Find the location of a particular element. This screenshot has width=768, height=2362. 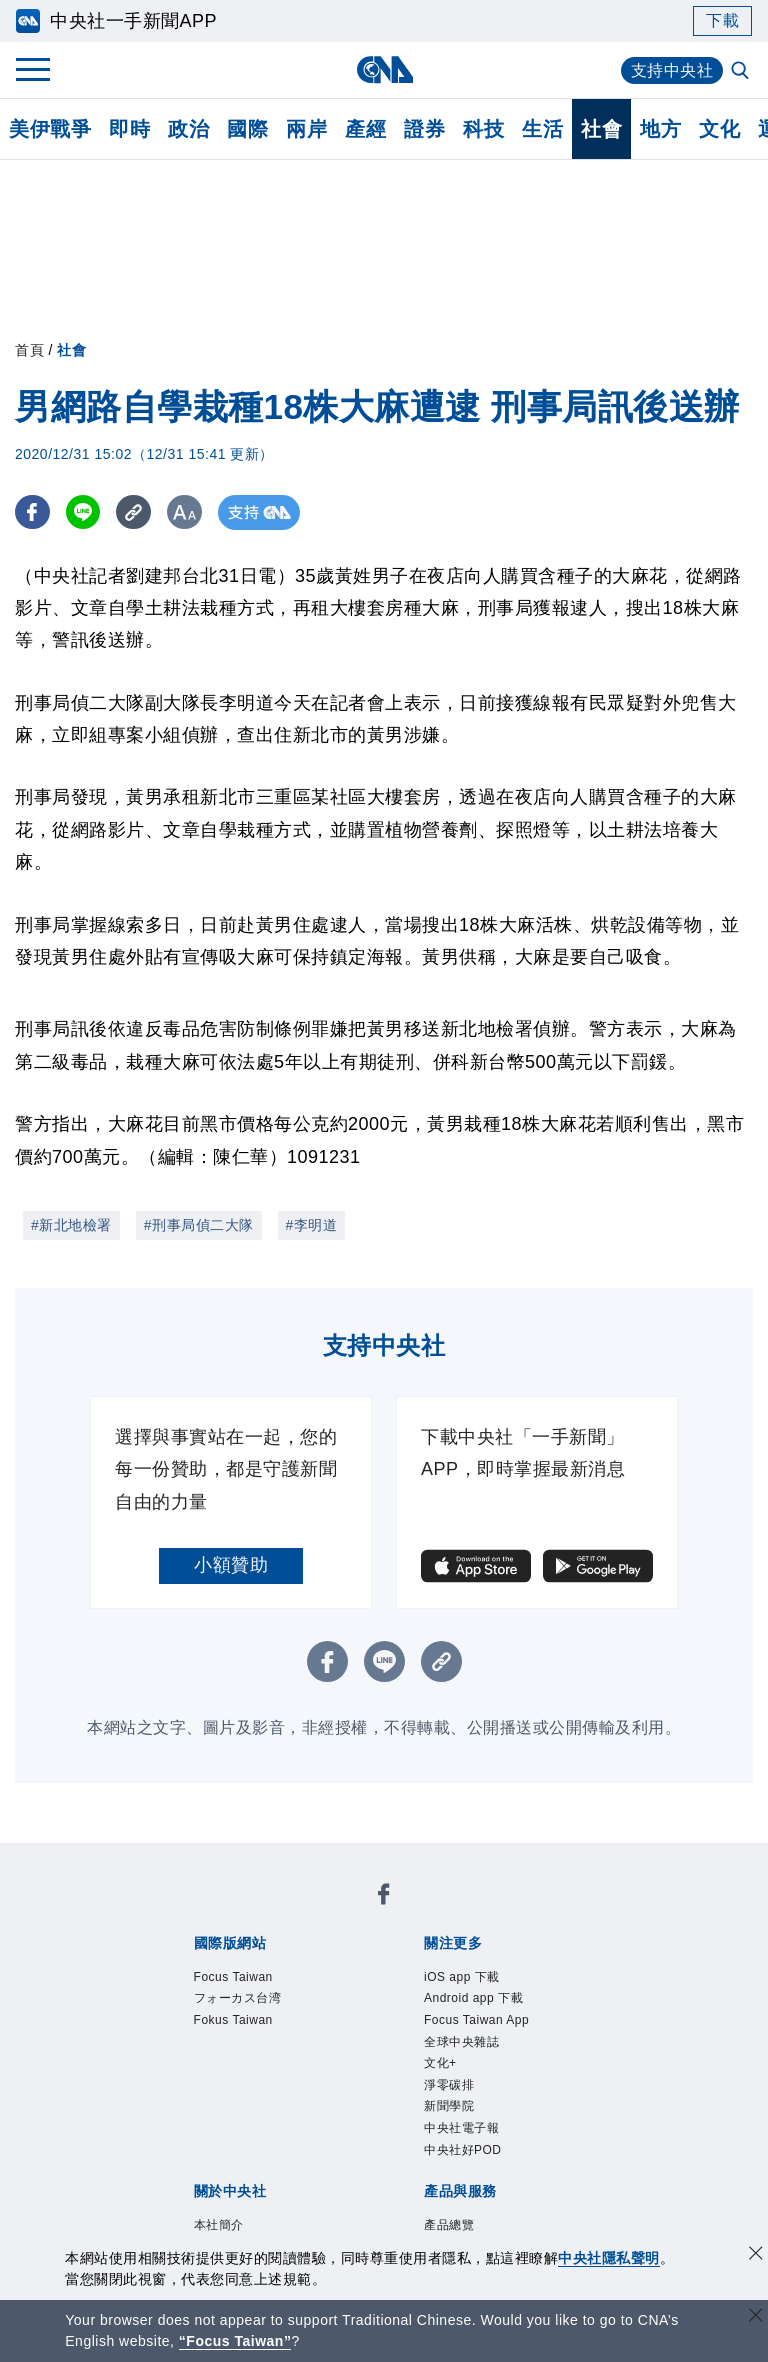

社會 is located at coordinates (601, 129).